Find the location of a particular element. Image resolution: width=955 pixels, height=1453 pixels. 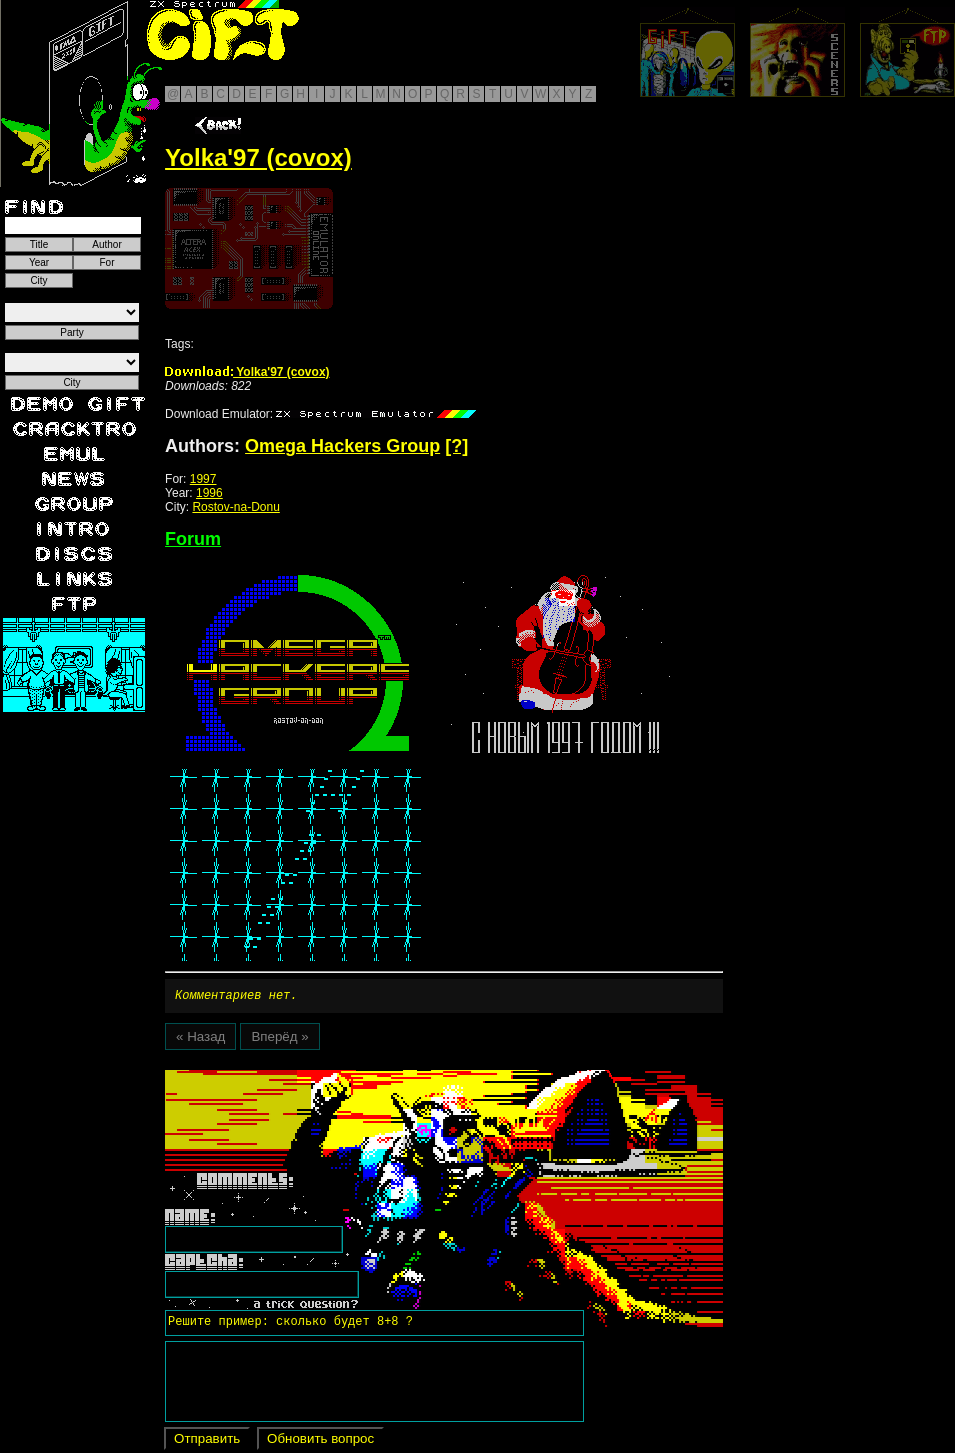

Yolka'97 (covox) is located at coordinates (247, 372).